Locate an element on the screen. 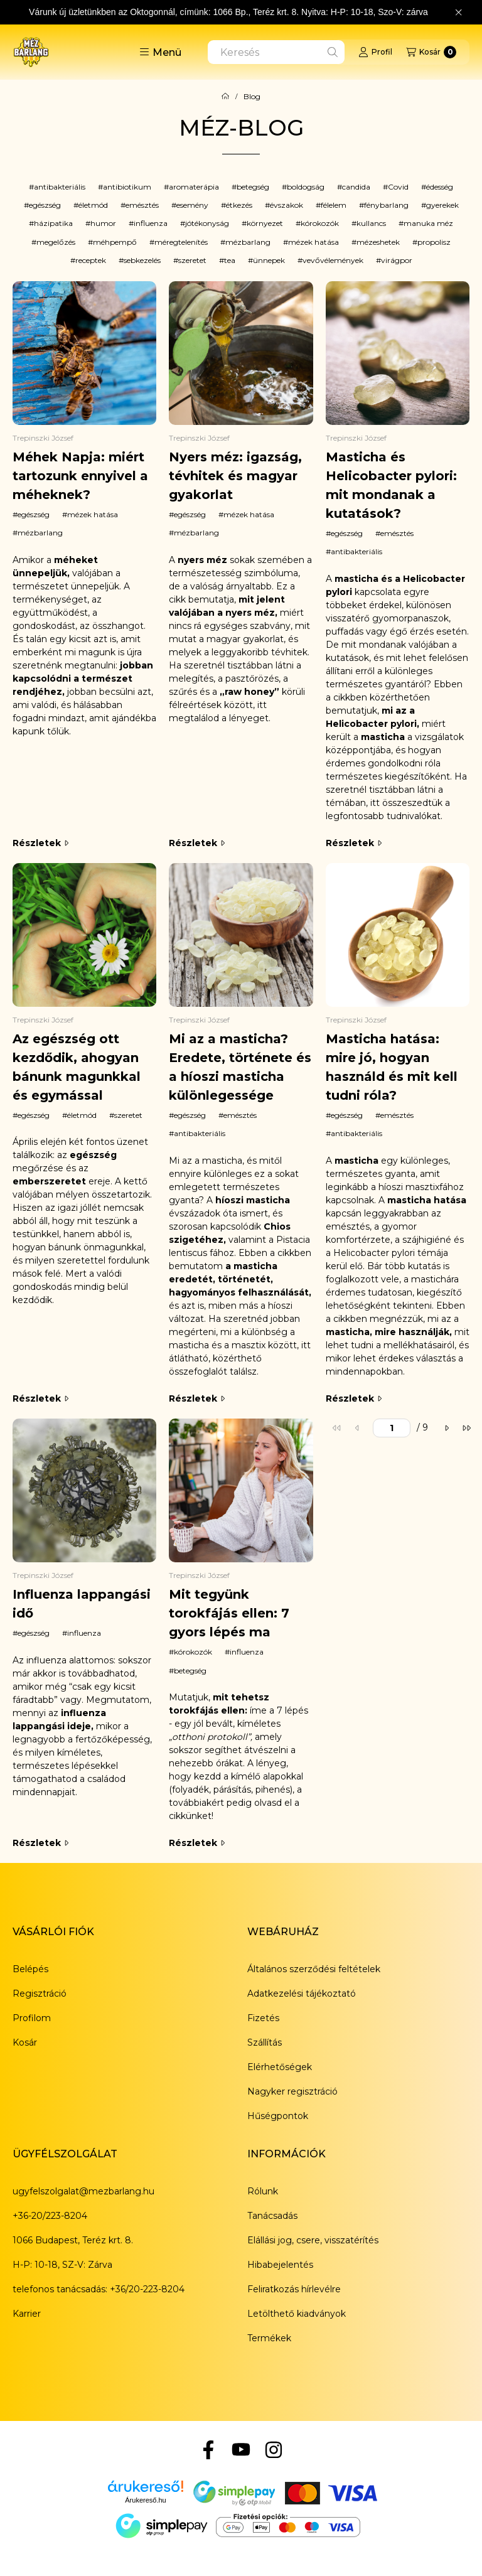  [utolsó] is located at coordinates (466, 1428).